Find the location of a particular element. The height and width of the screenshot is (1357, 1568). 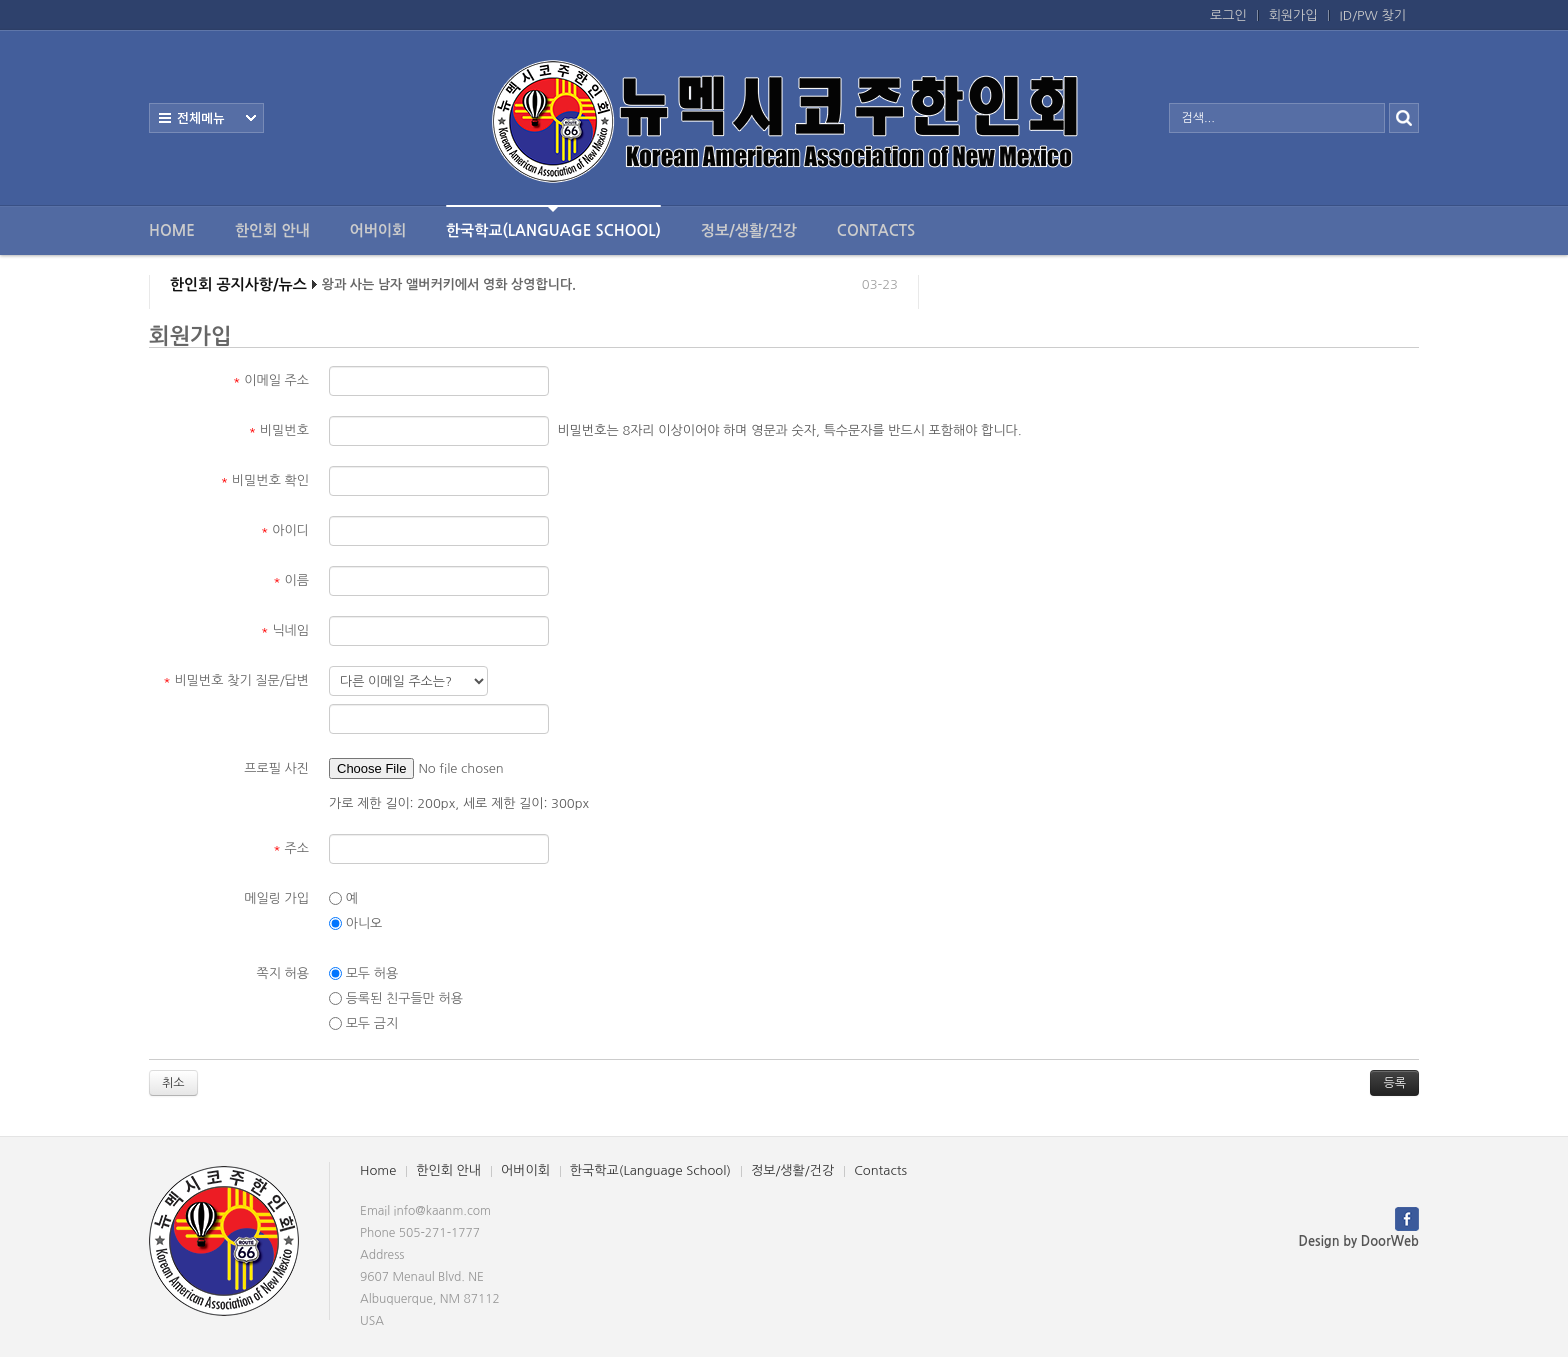

전체보기 is located at coordinates (206, 118).